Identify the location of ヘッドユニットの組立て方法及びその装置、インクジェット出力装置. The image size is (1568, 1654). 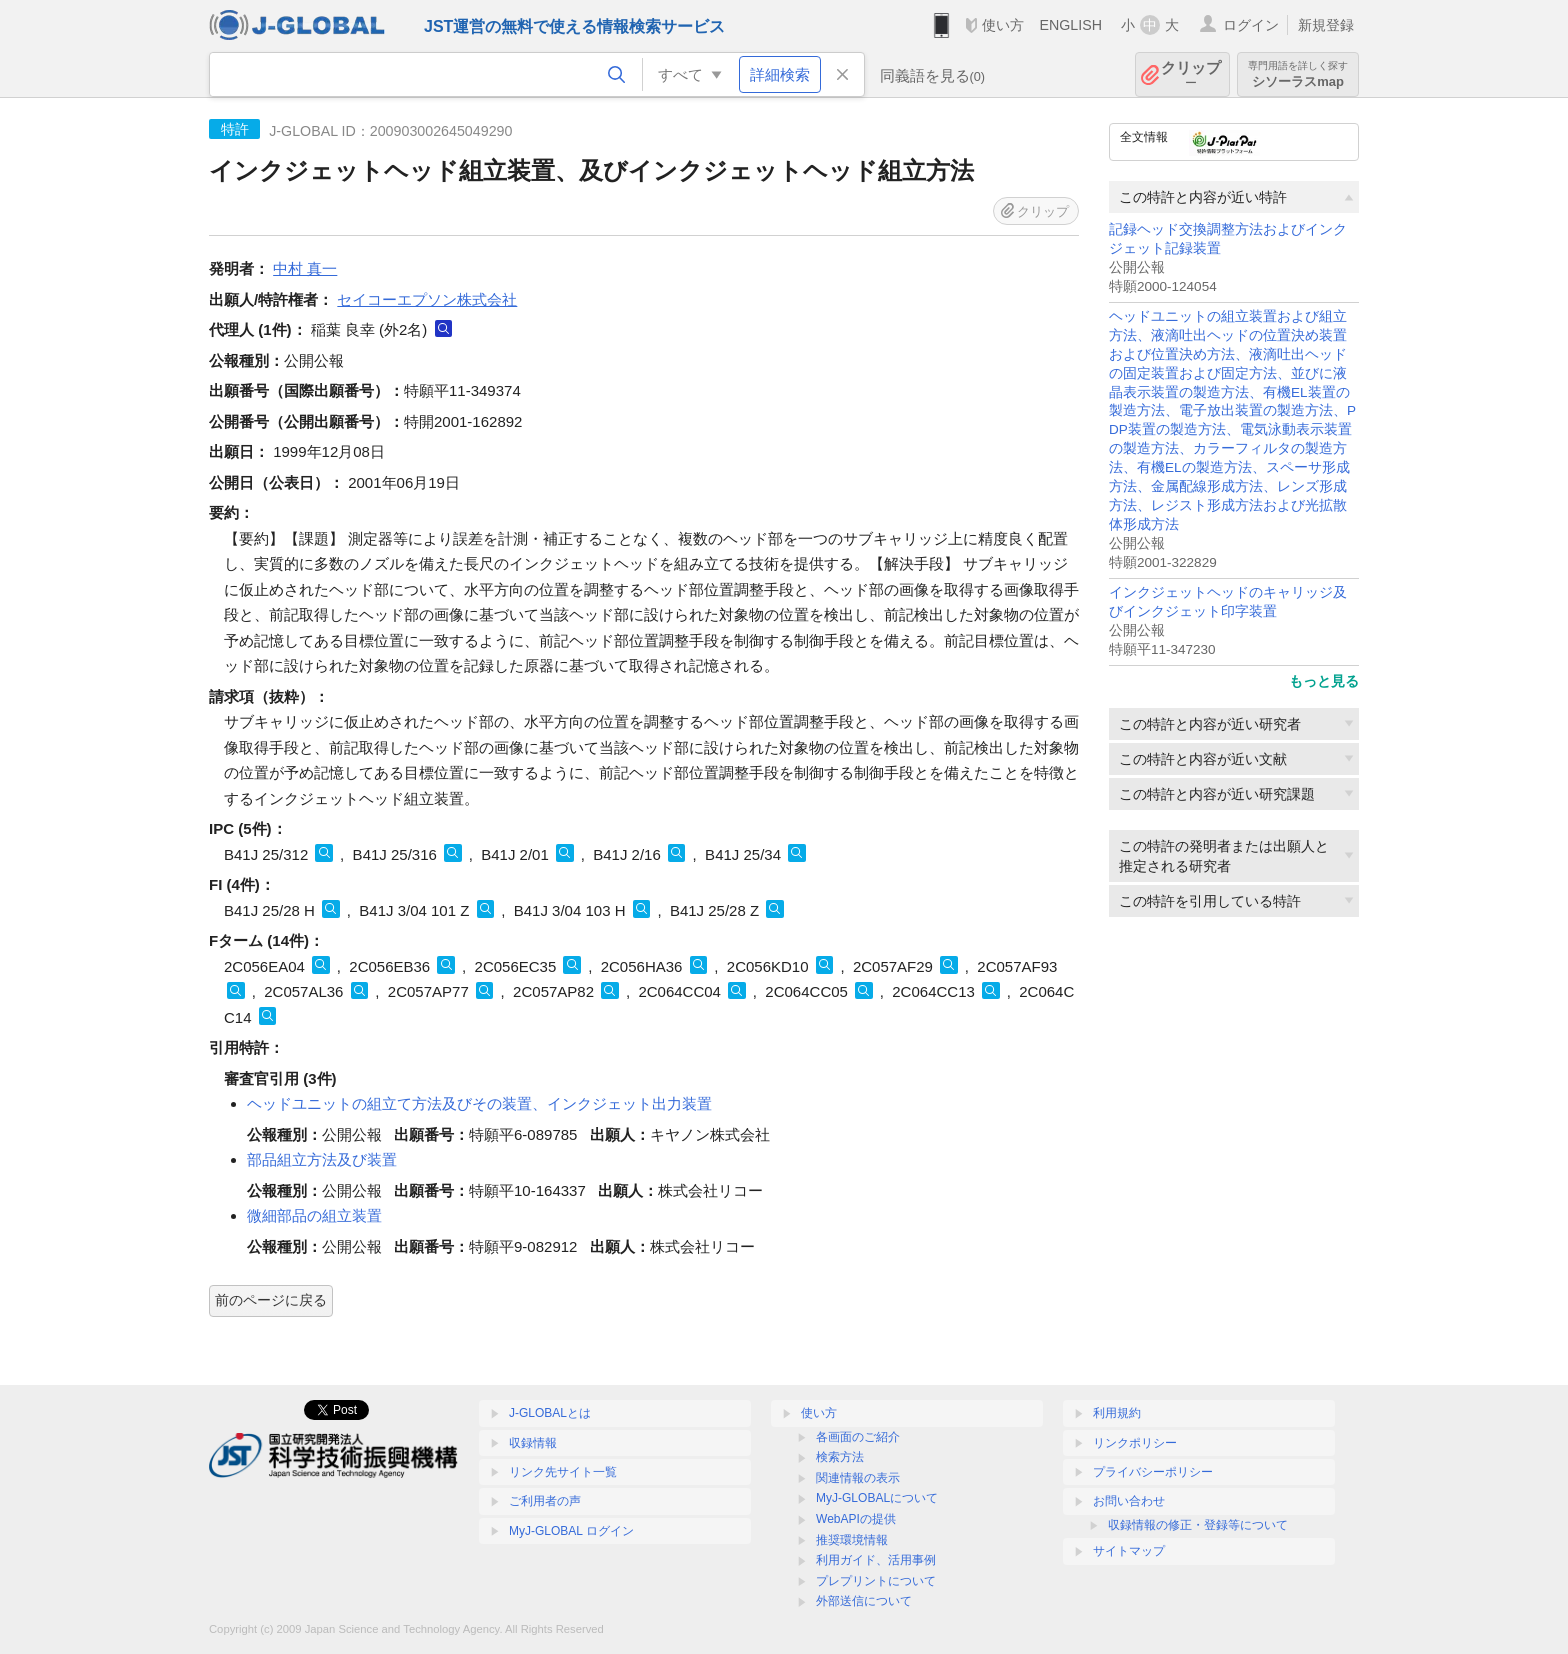
(479, 1103).